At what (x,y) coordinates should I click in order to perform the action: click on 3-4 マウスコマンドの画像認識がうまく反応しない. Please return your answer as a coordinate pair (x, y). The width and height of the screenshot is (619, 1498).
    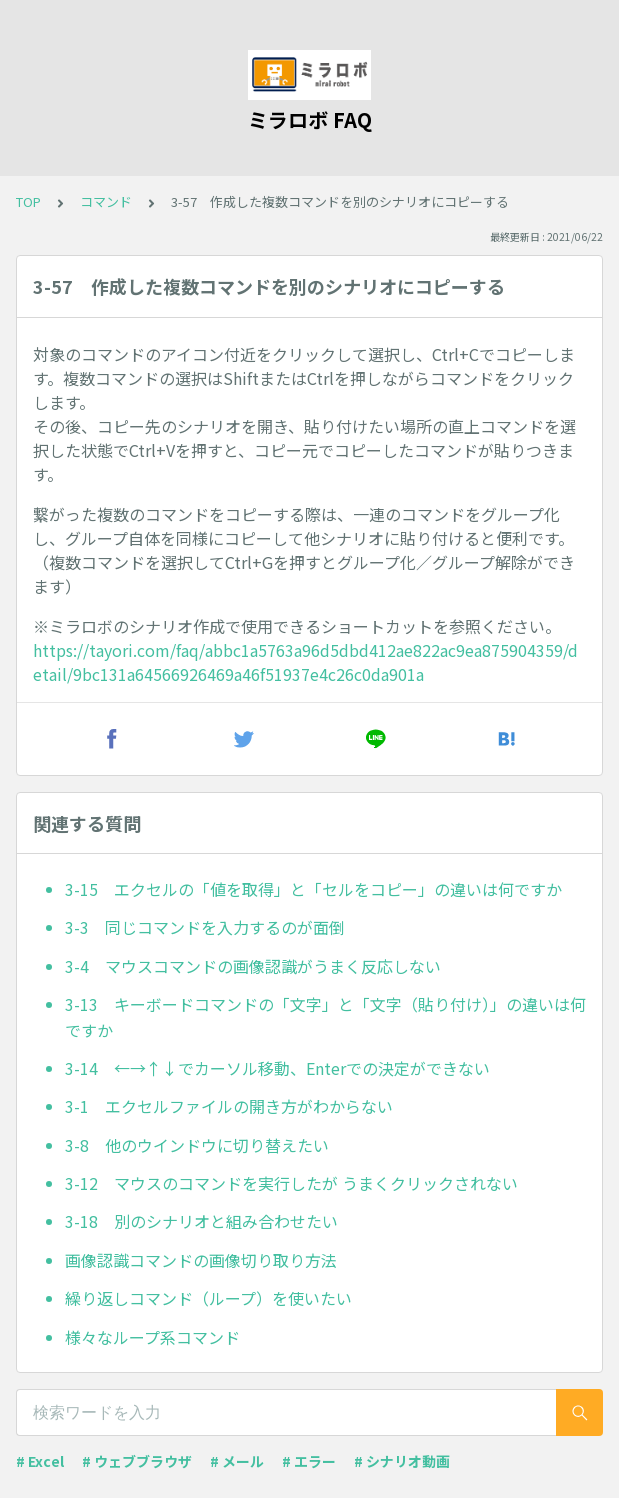
    Looking at the image, I should click on (253, 966).